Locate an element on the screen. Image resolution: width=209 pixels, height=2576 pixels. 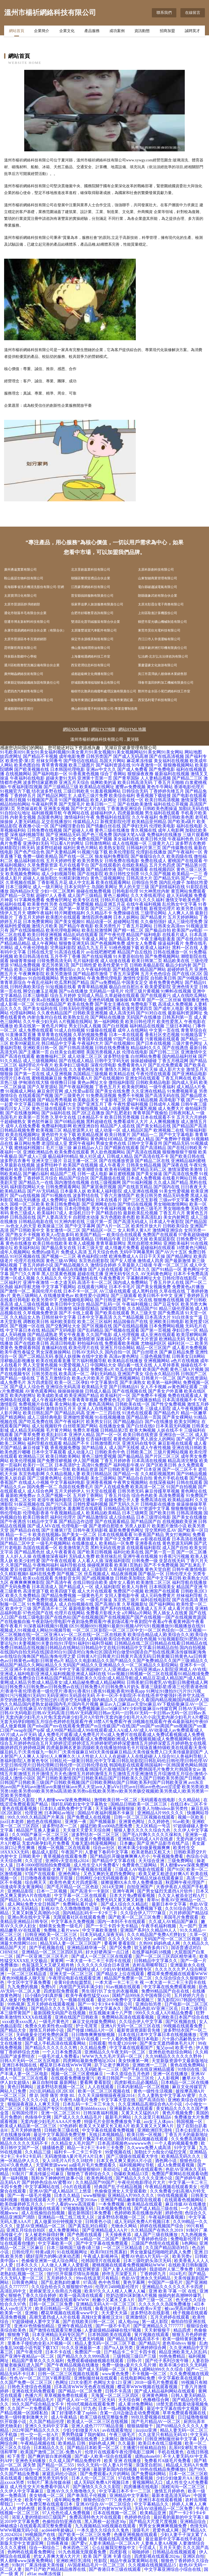
综合色色欧美 is located at coordinates (144, 1495).